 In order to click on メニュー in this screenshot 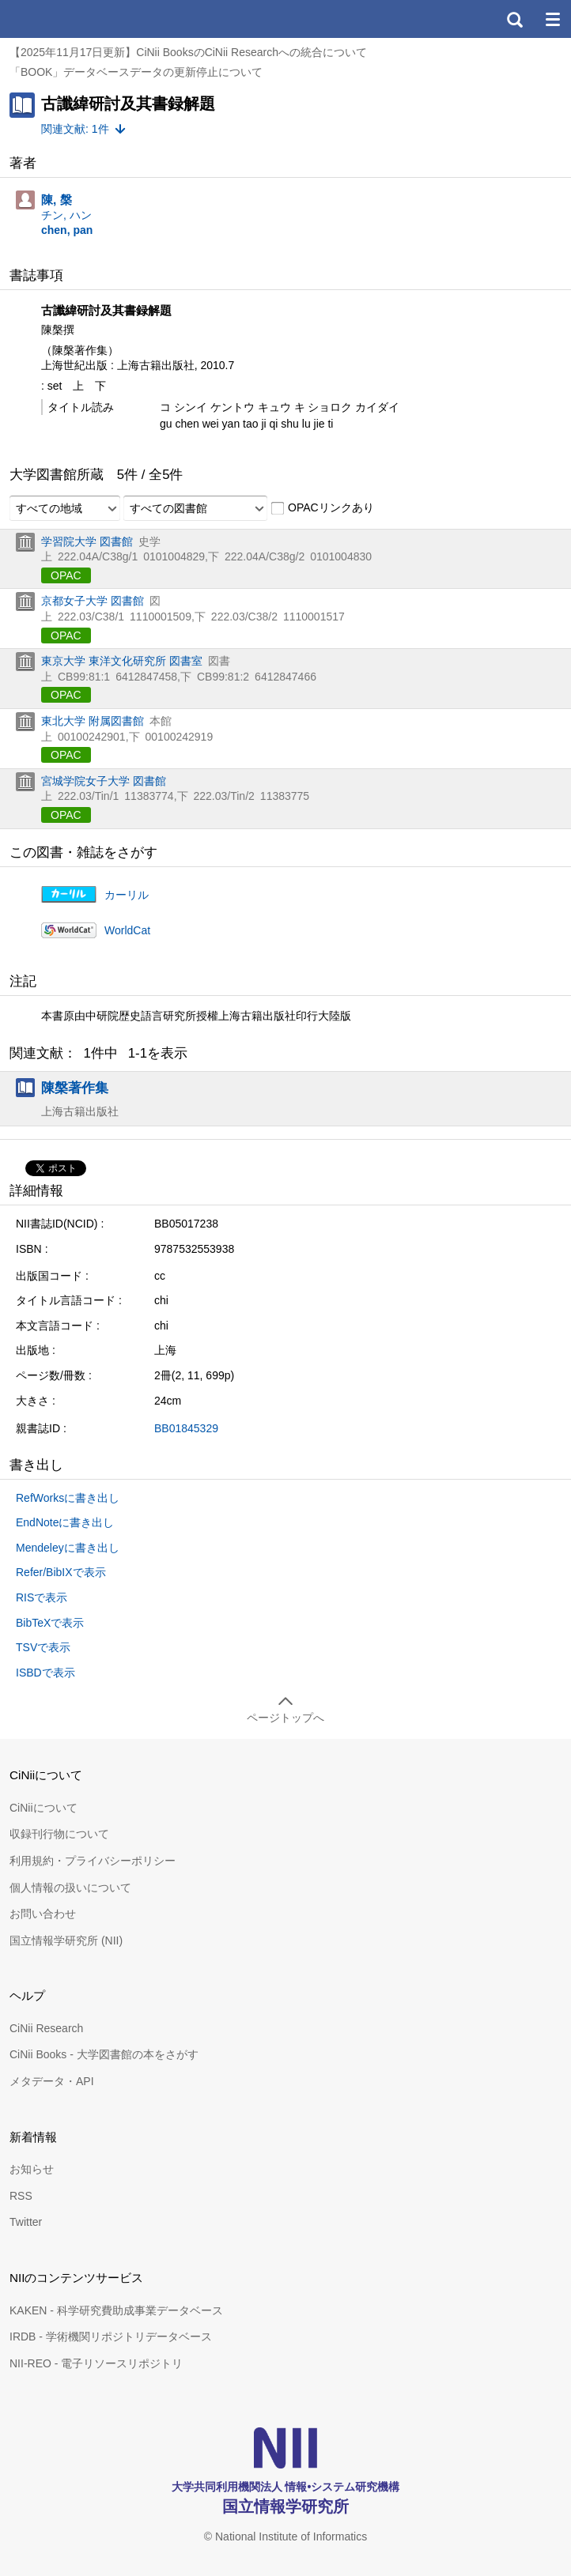, I will do `click(552, 19)`.